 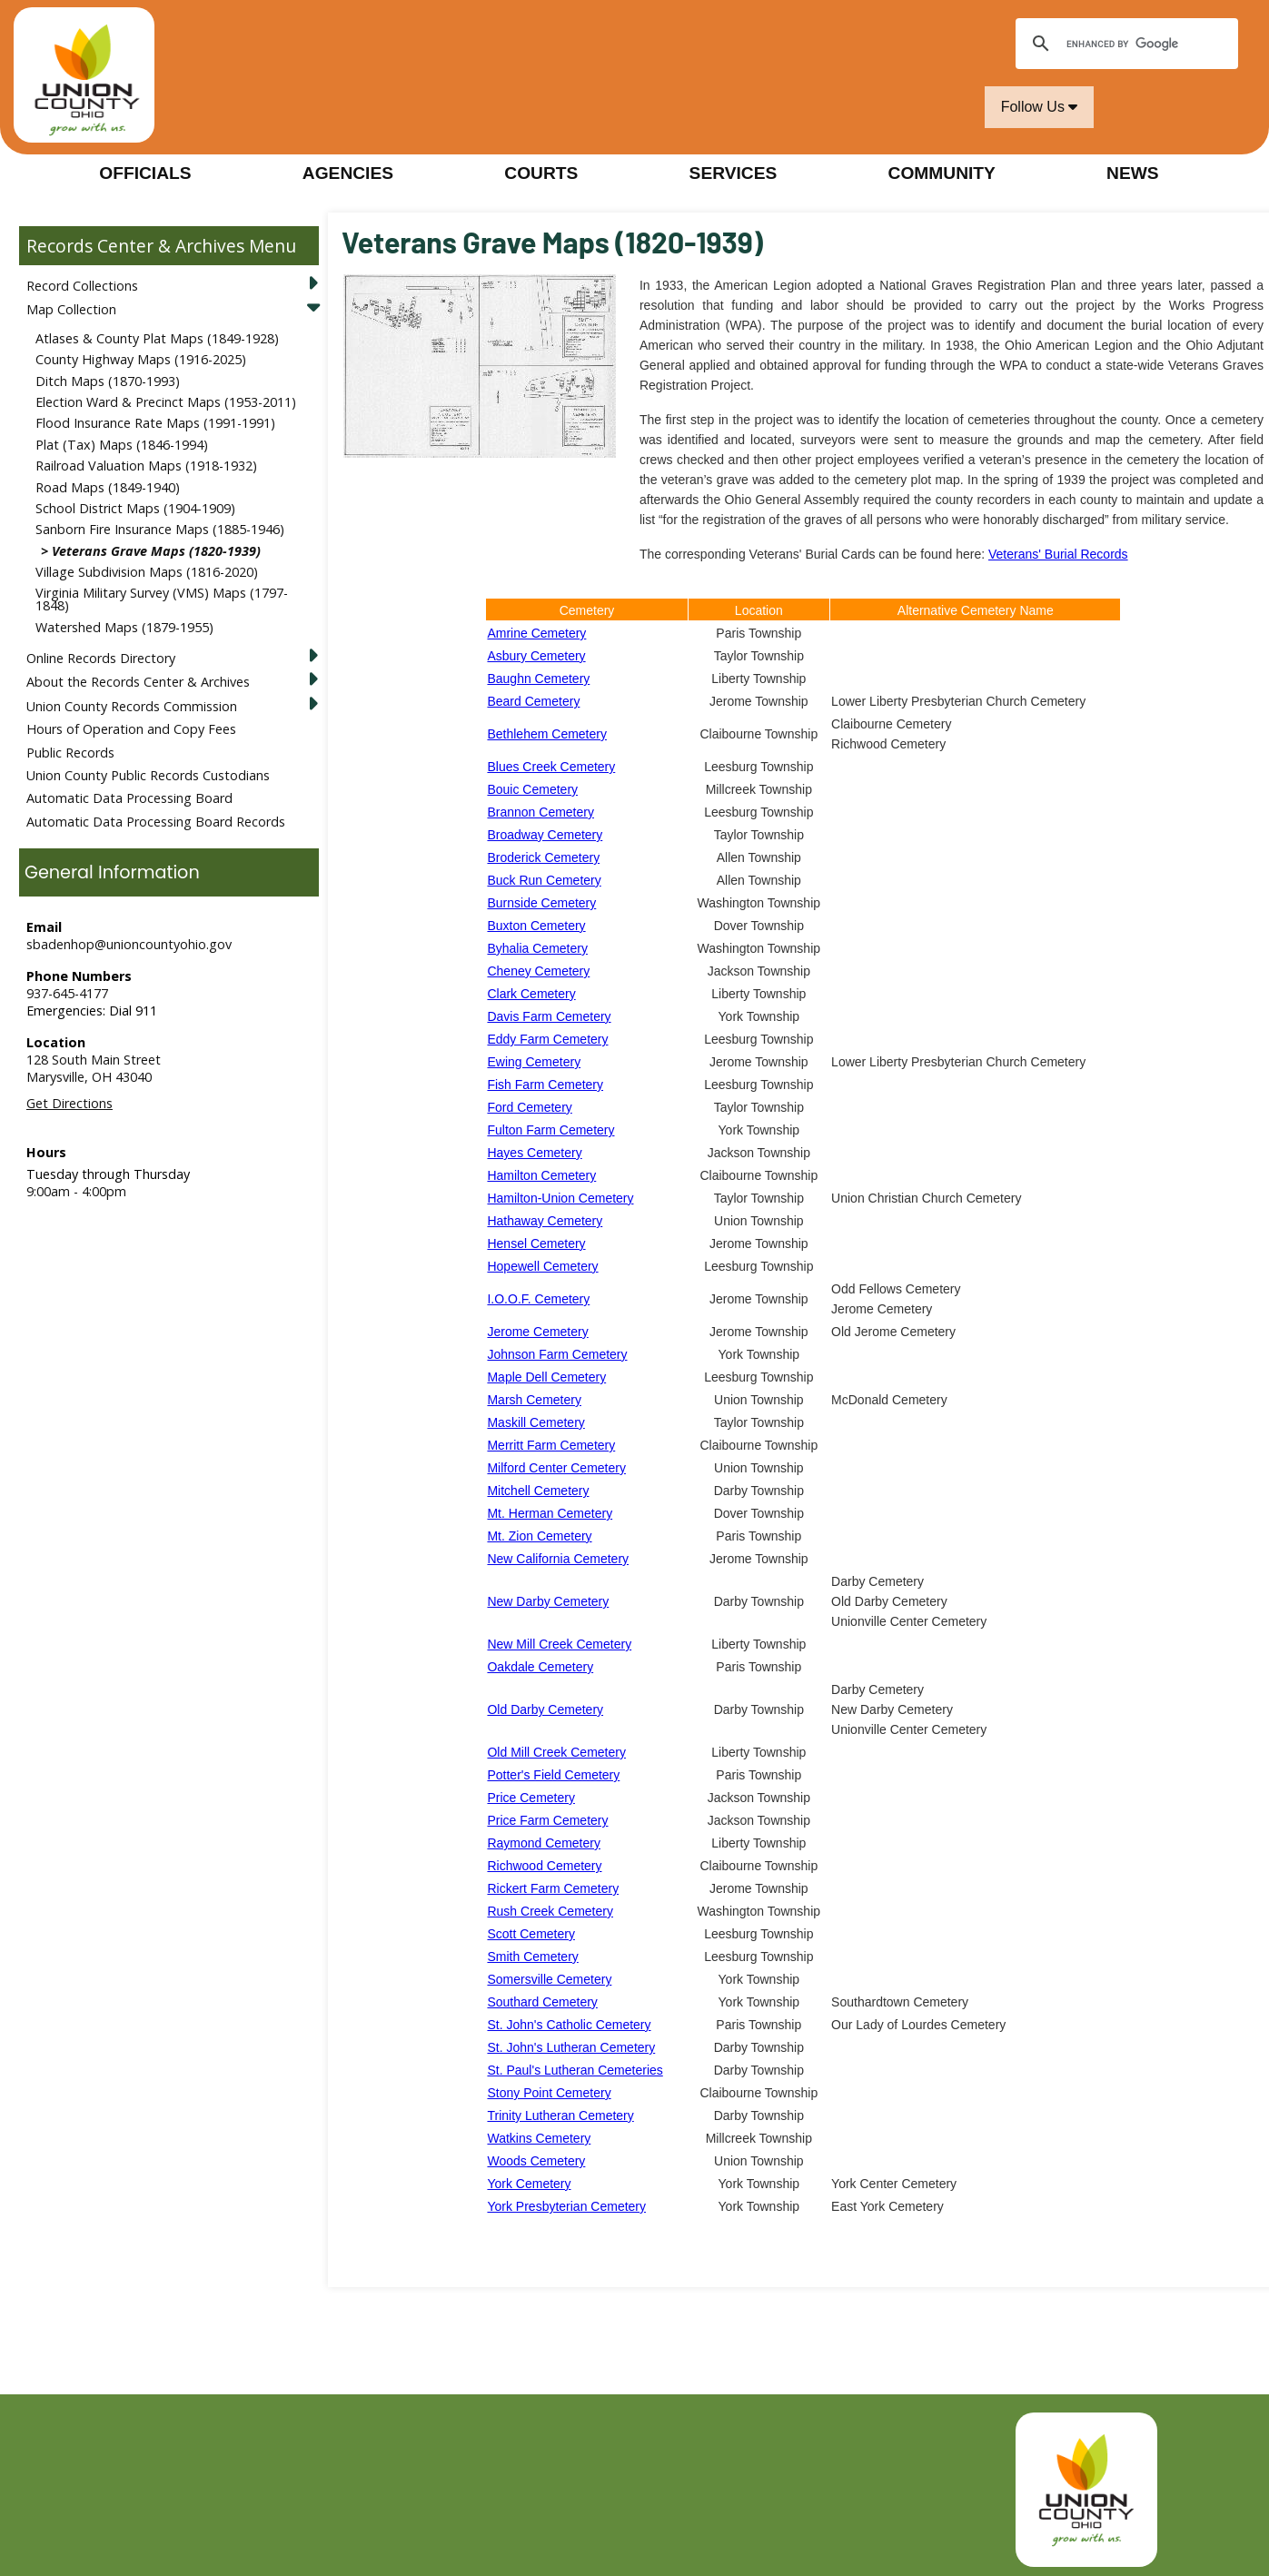 I want to click on Veterans Grave Maps (1820-1939), so click(x=156, y=551).